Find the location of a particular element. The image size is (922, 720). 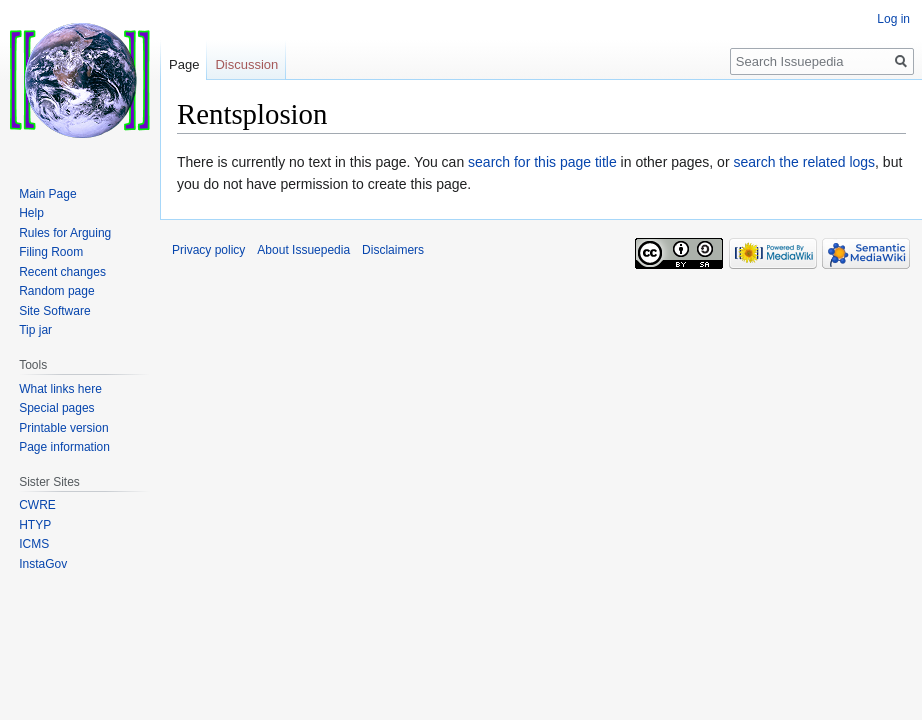

Filing Room is located at coordinates (51, 252).